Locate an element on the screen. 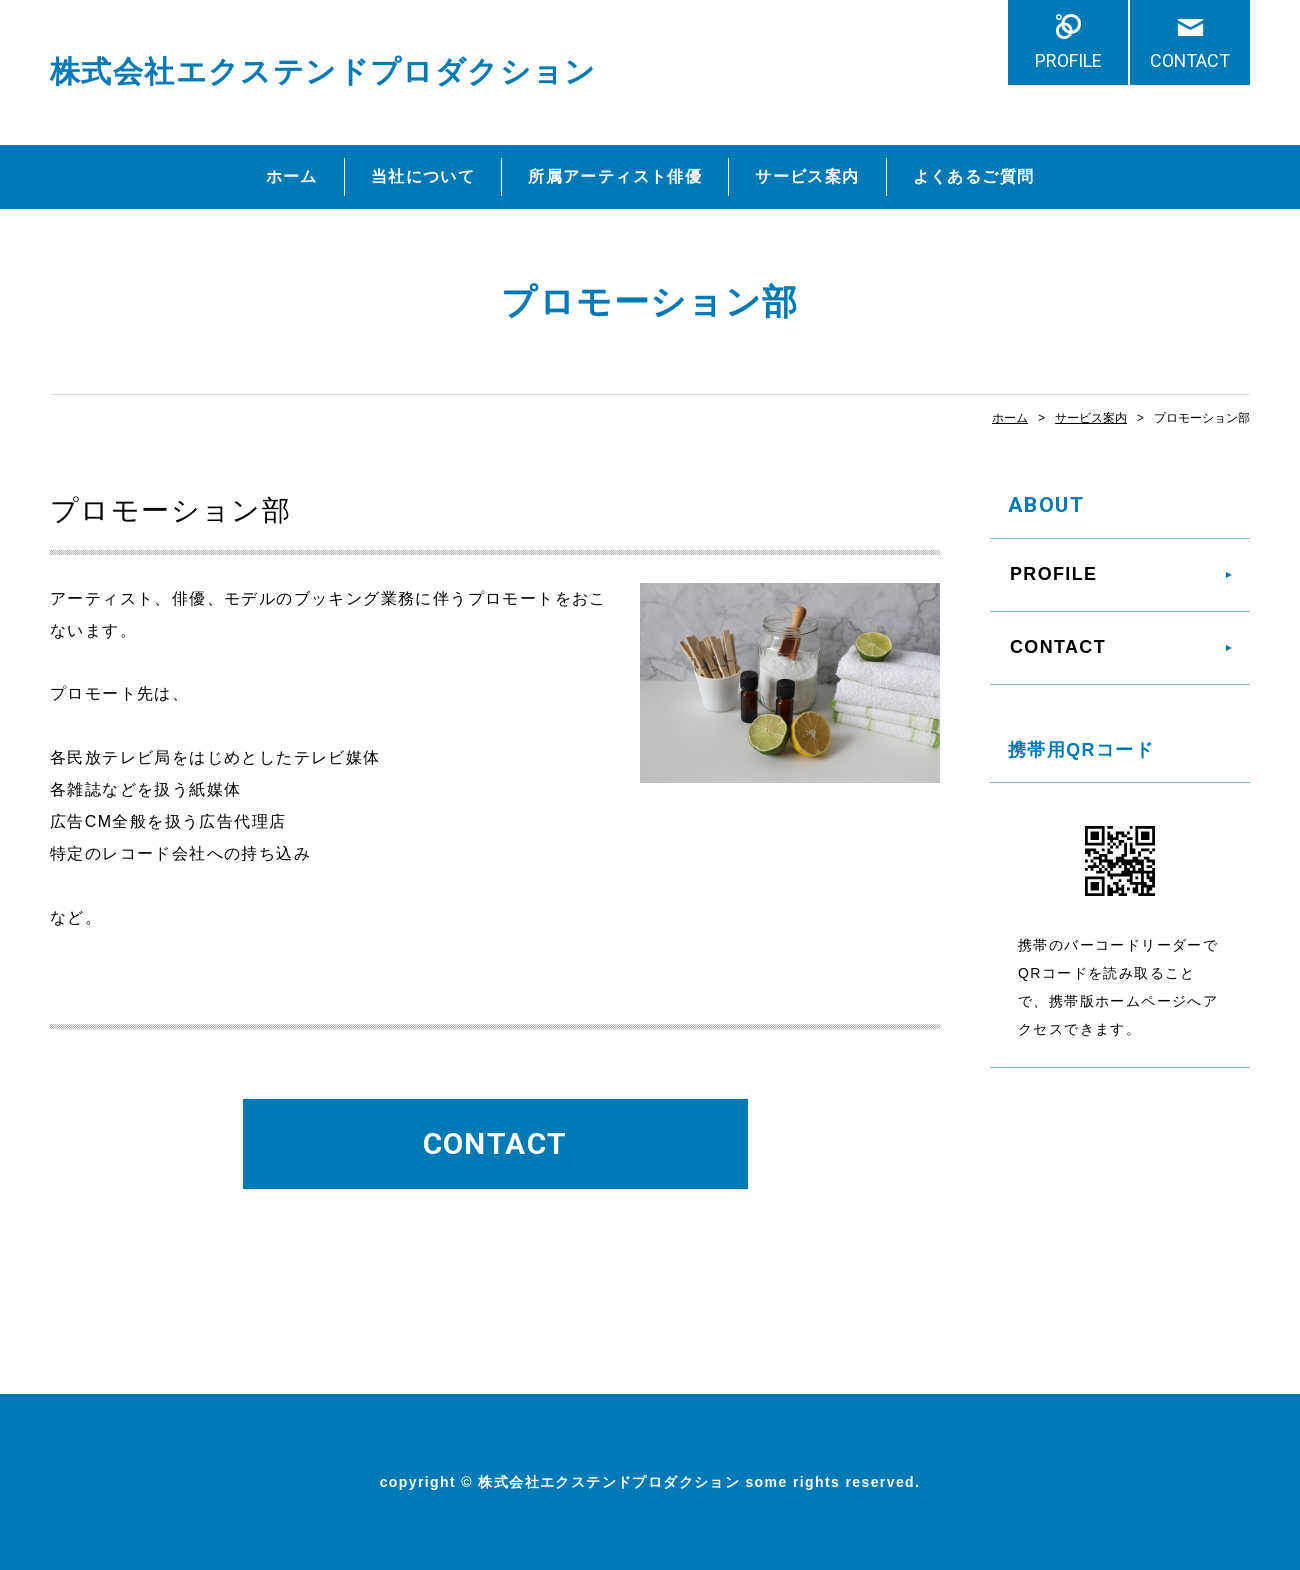  株式会社エクステンドプロダクション is located at coordinates (323, 71).